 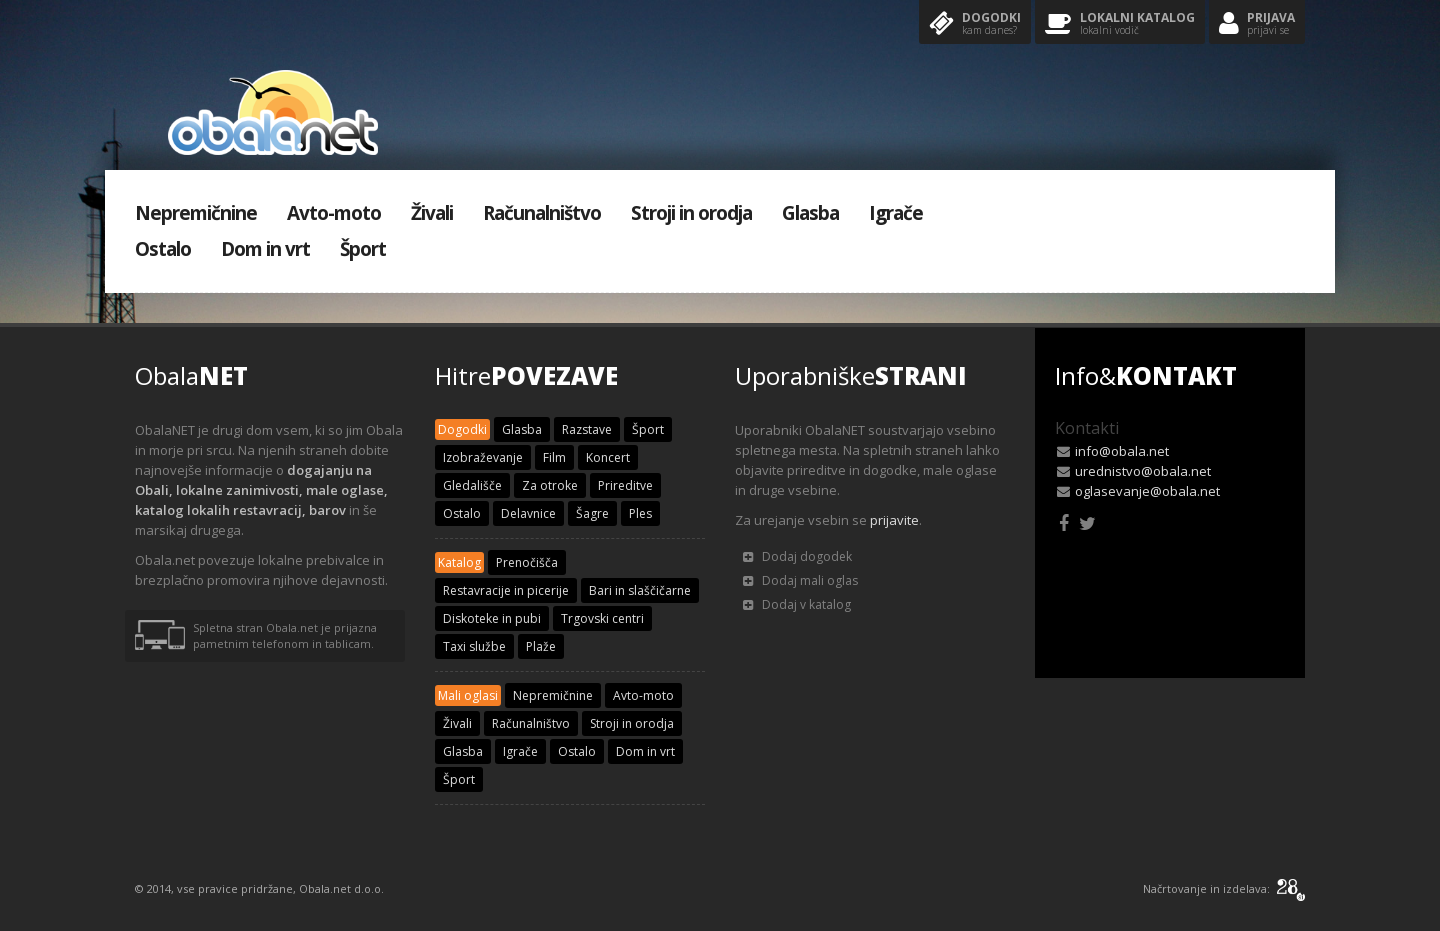 What do you see at coordinates (506, 590) in the screenshot?
I see `Restavracije in picerije` at bounding box center [506, 590].